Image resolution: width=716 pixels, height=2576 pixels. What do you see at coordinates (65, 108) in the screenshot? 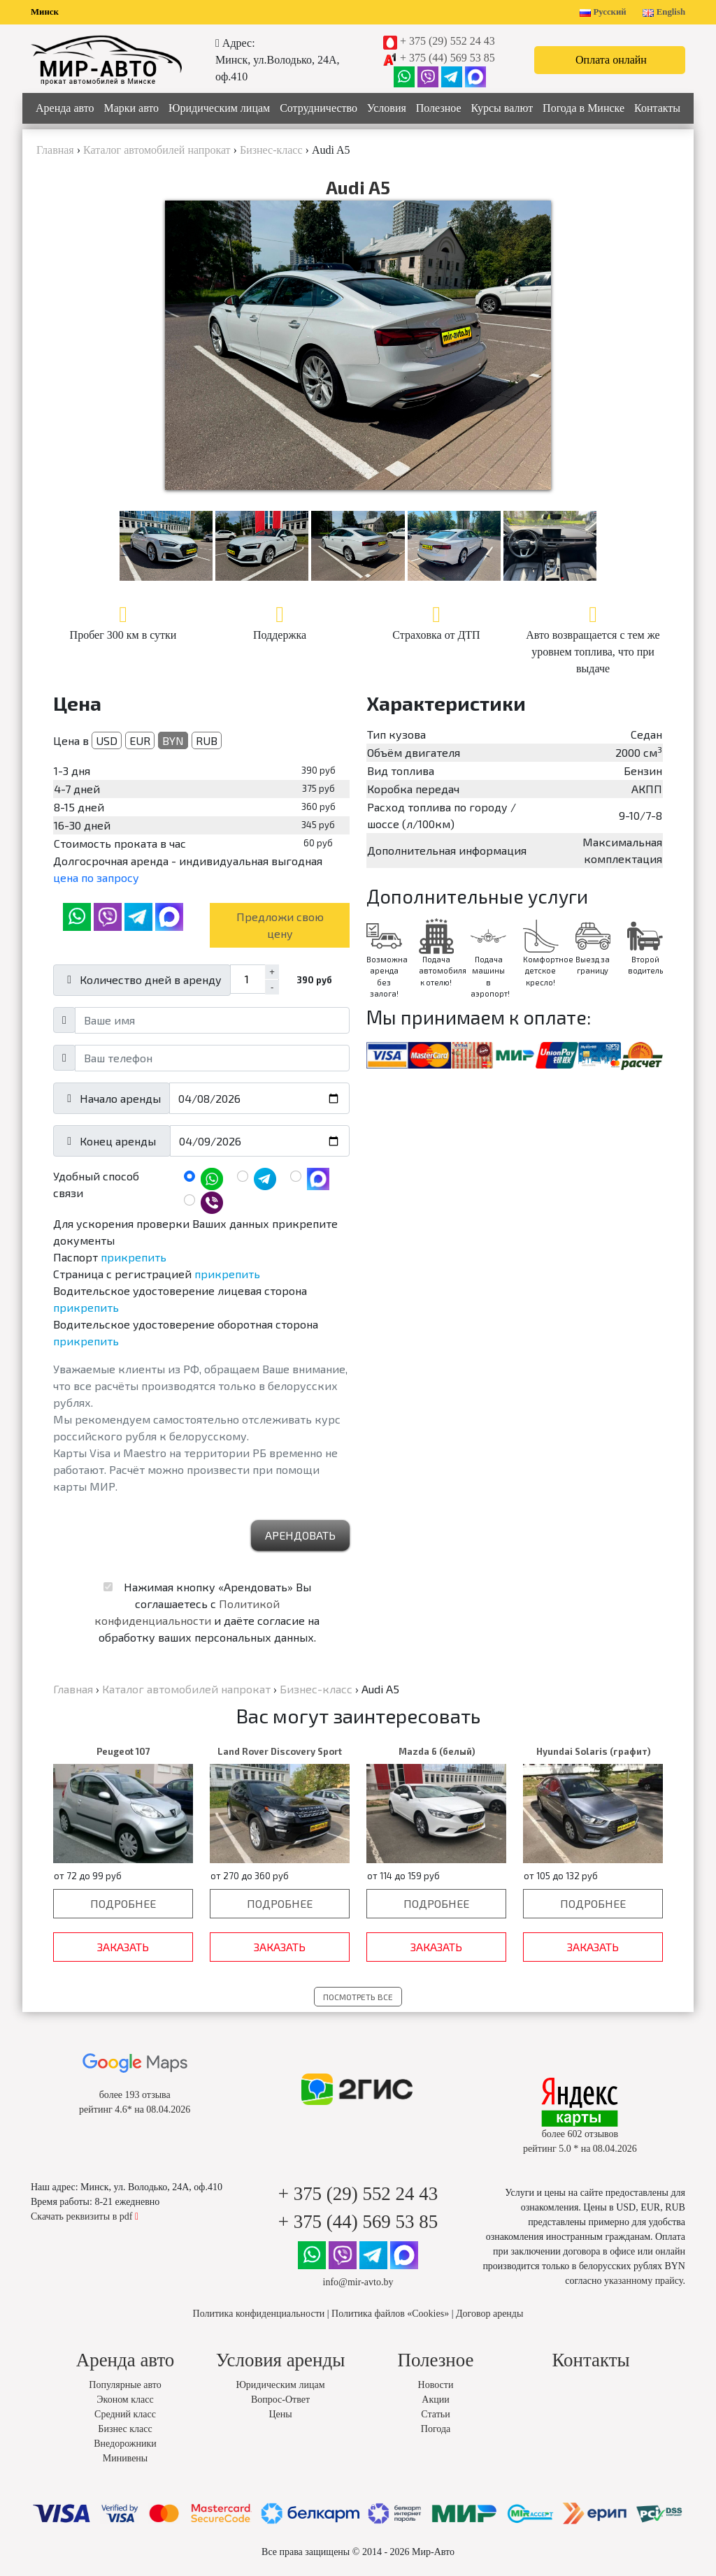
I see `Аренда авто` at bounding box center [65, 108].